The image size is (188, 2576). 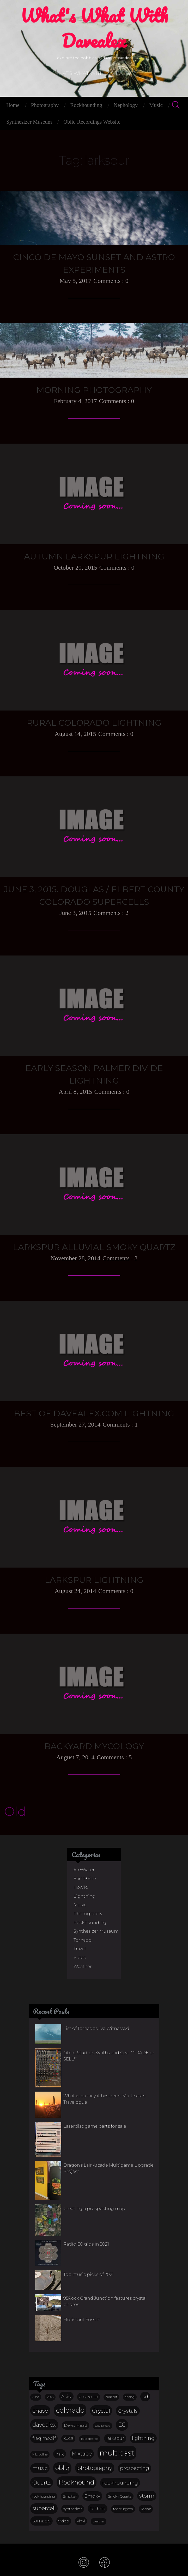 I want to click on DJ [DJ (44 items)], so click(x=122, y=2424).